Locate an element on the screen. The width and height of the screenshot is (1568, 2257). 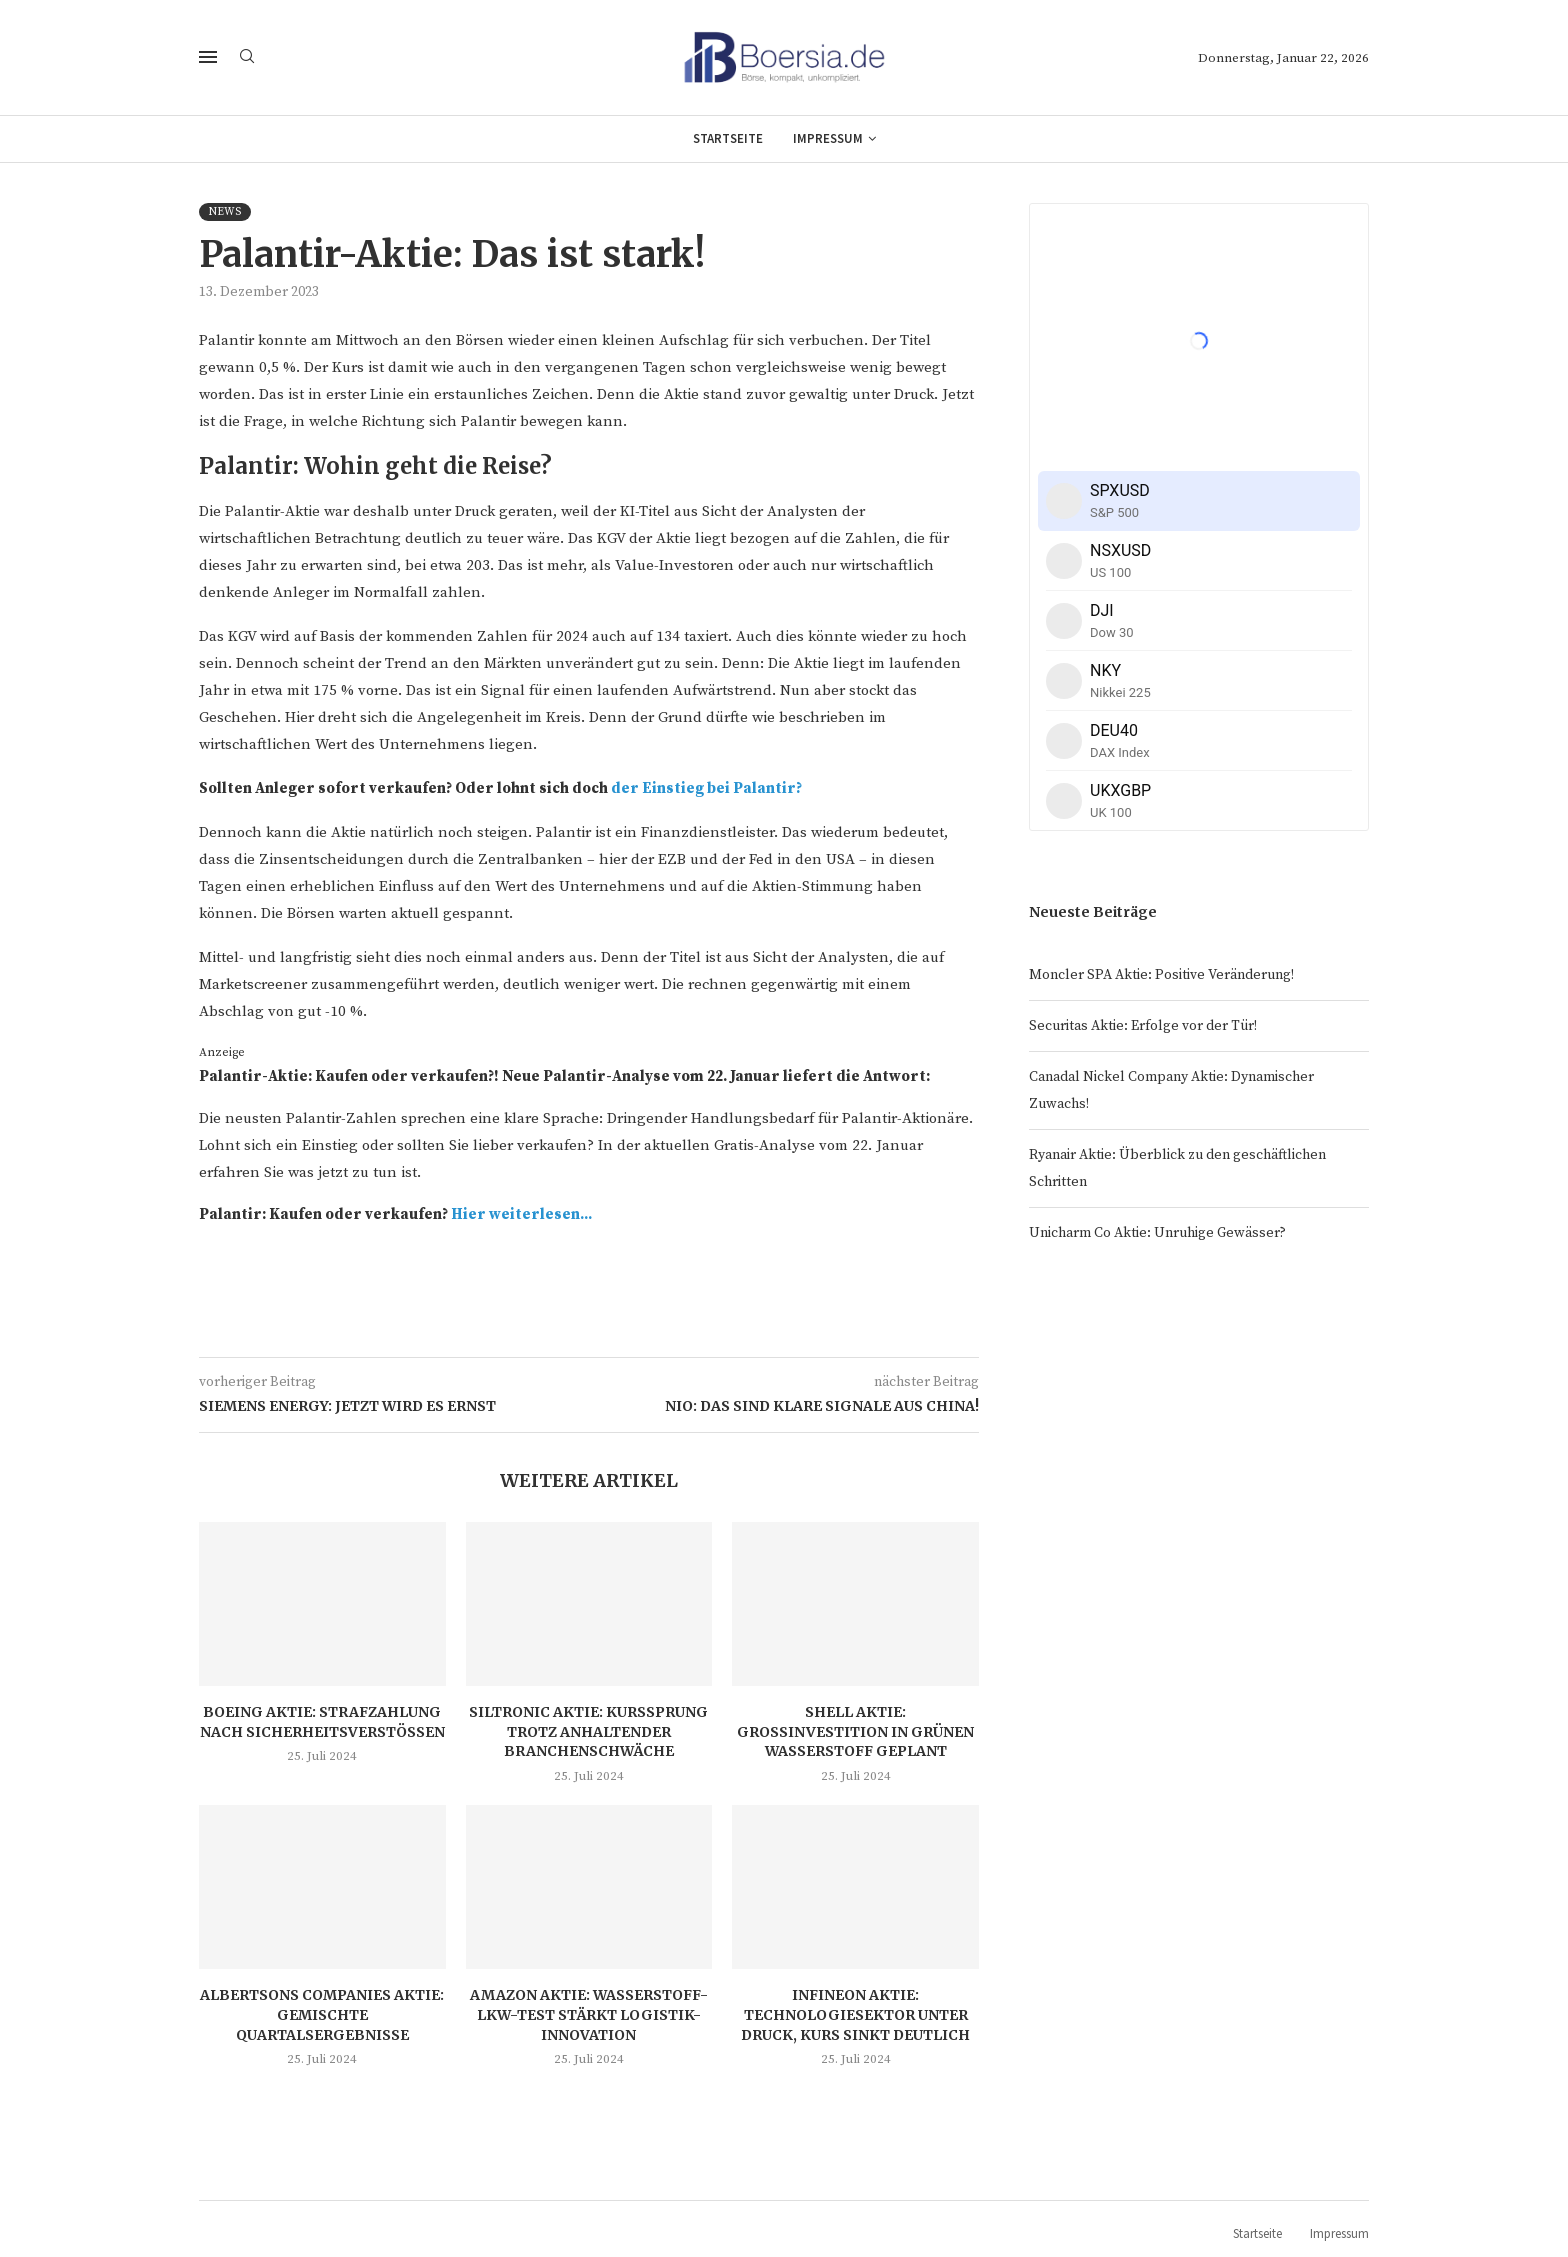
Shell Aktie: Großinvestition in grünen Wasserstoff geplant is located at coordinates (855, 1731).